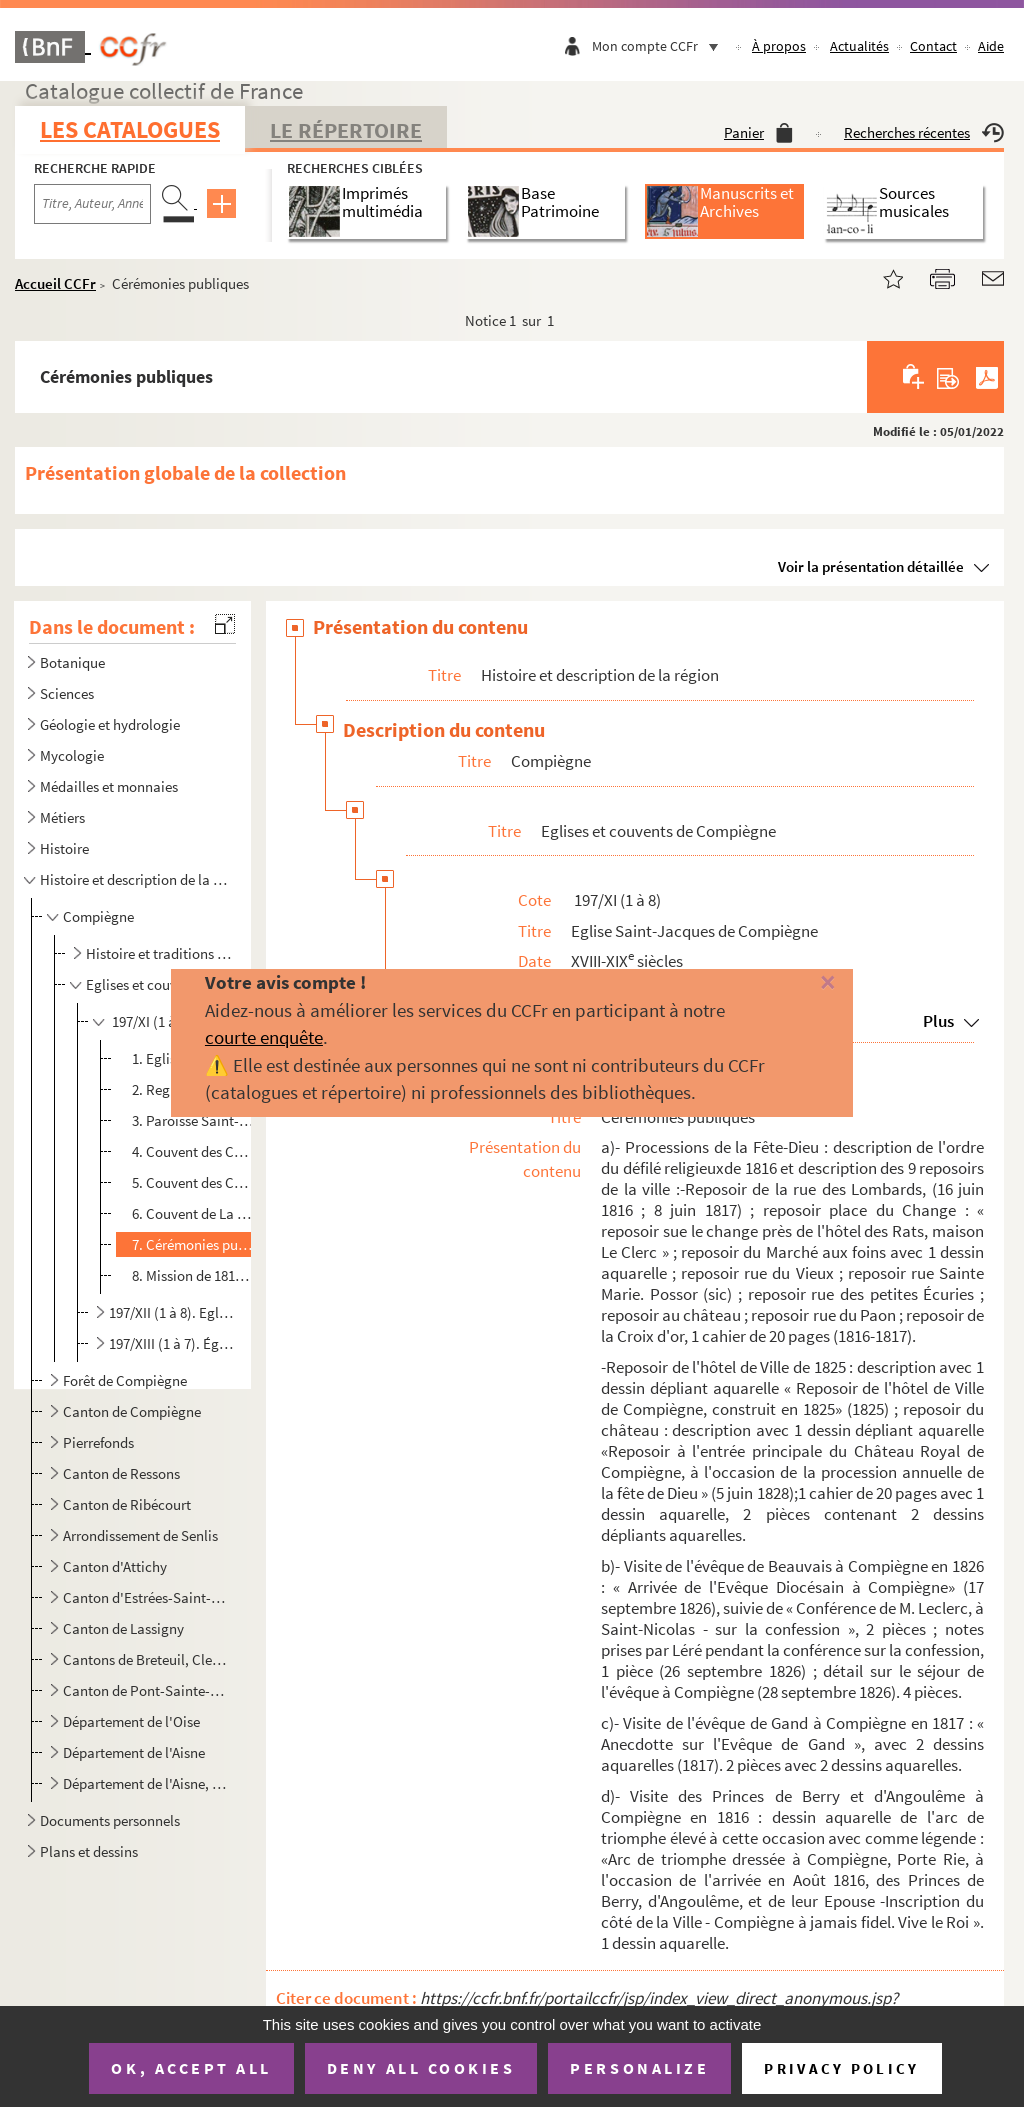 This screenshot has width=1024, height=2107. Describe the element at coordinates (193, 1182) in the screenshot. I see `5. Couvent des Cordeliers, de Compiègne.` at that location.